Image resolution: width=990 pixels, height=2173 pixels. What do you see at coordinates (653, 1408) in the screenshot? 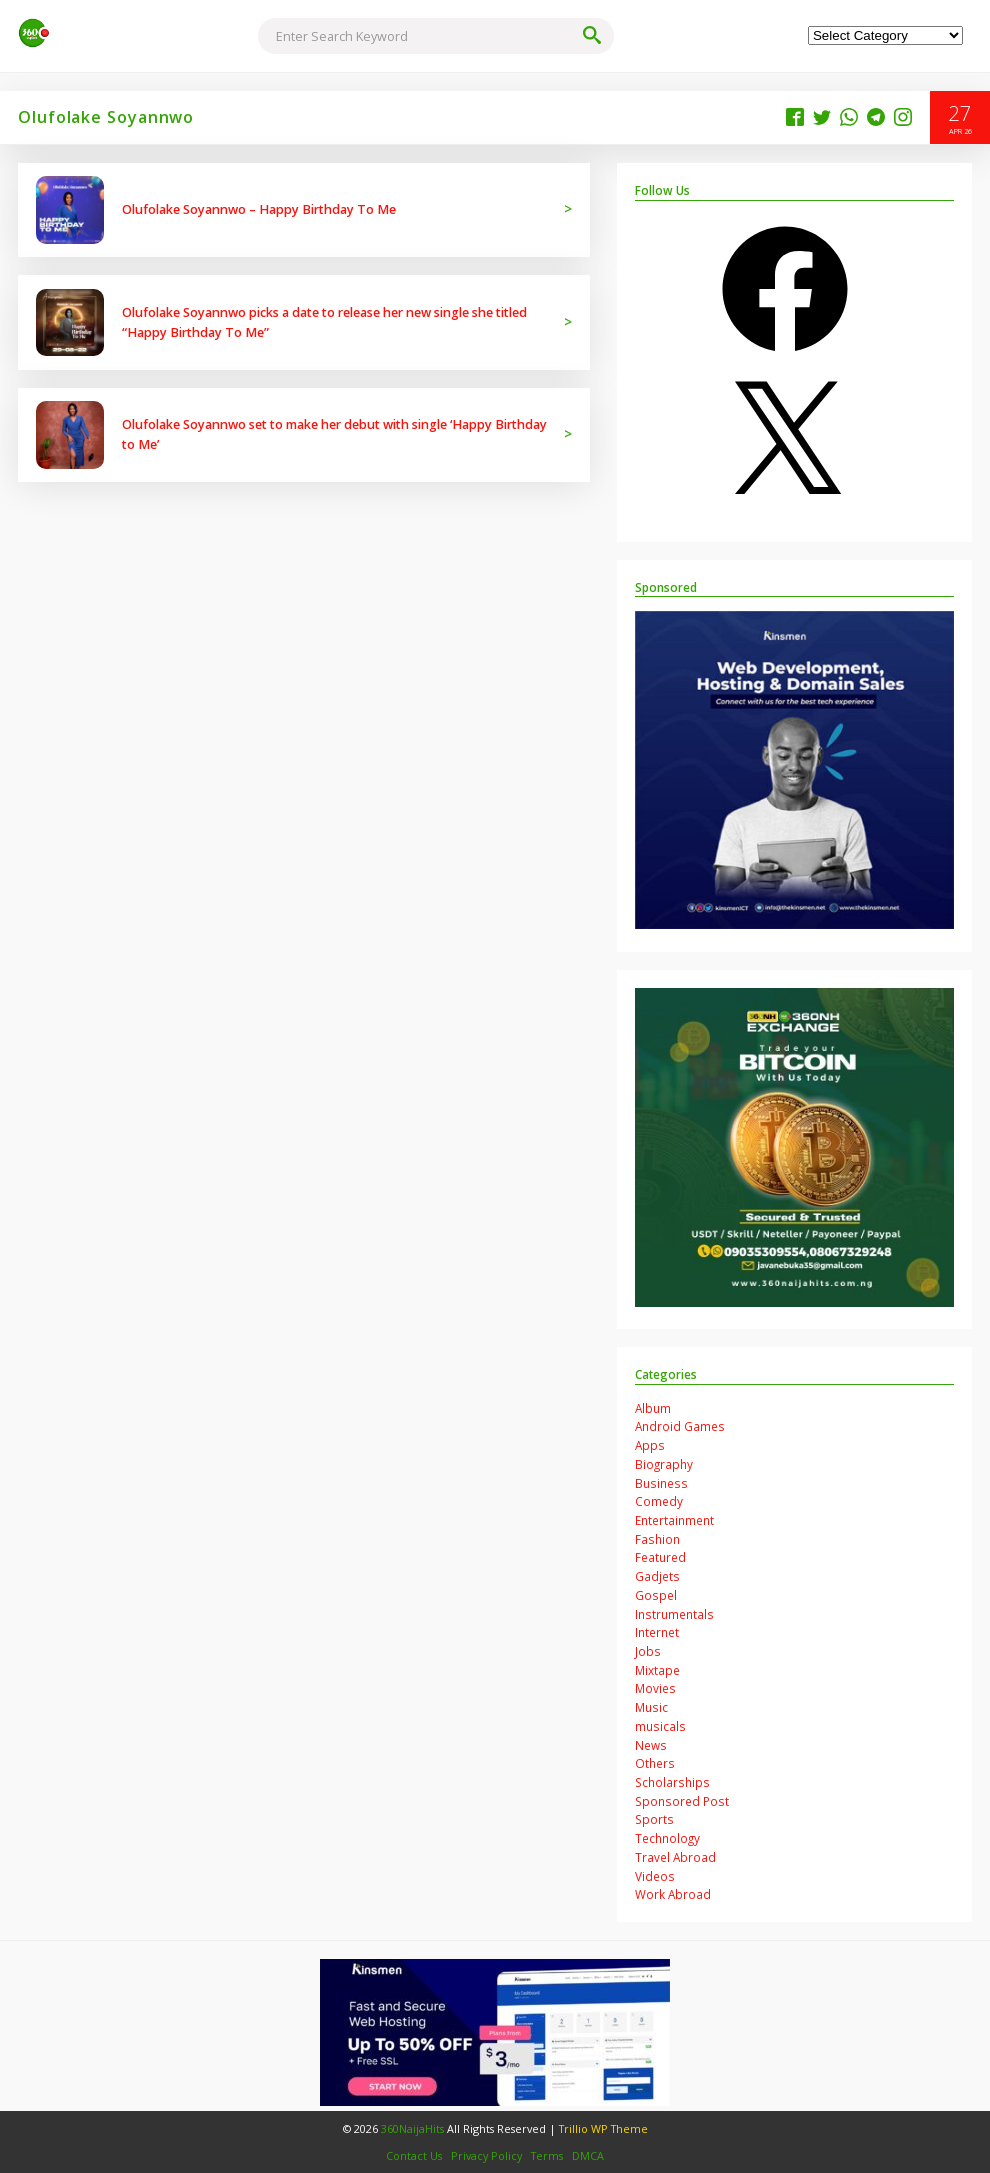
I see `Album` at bounding box center [653, 1408].